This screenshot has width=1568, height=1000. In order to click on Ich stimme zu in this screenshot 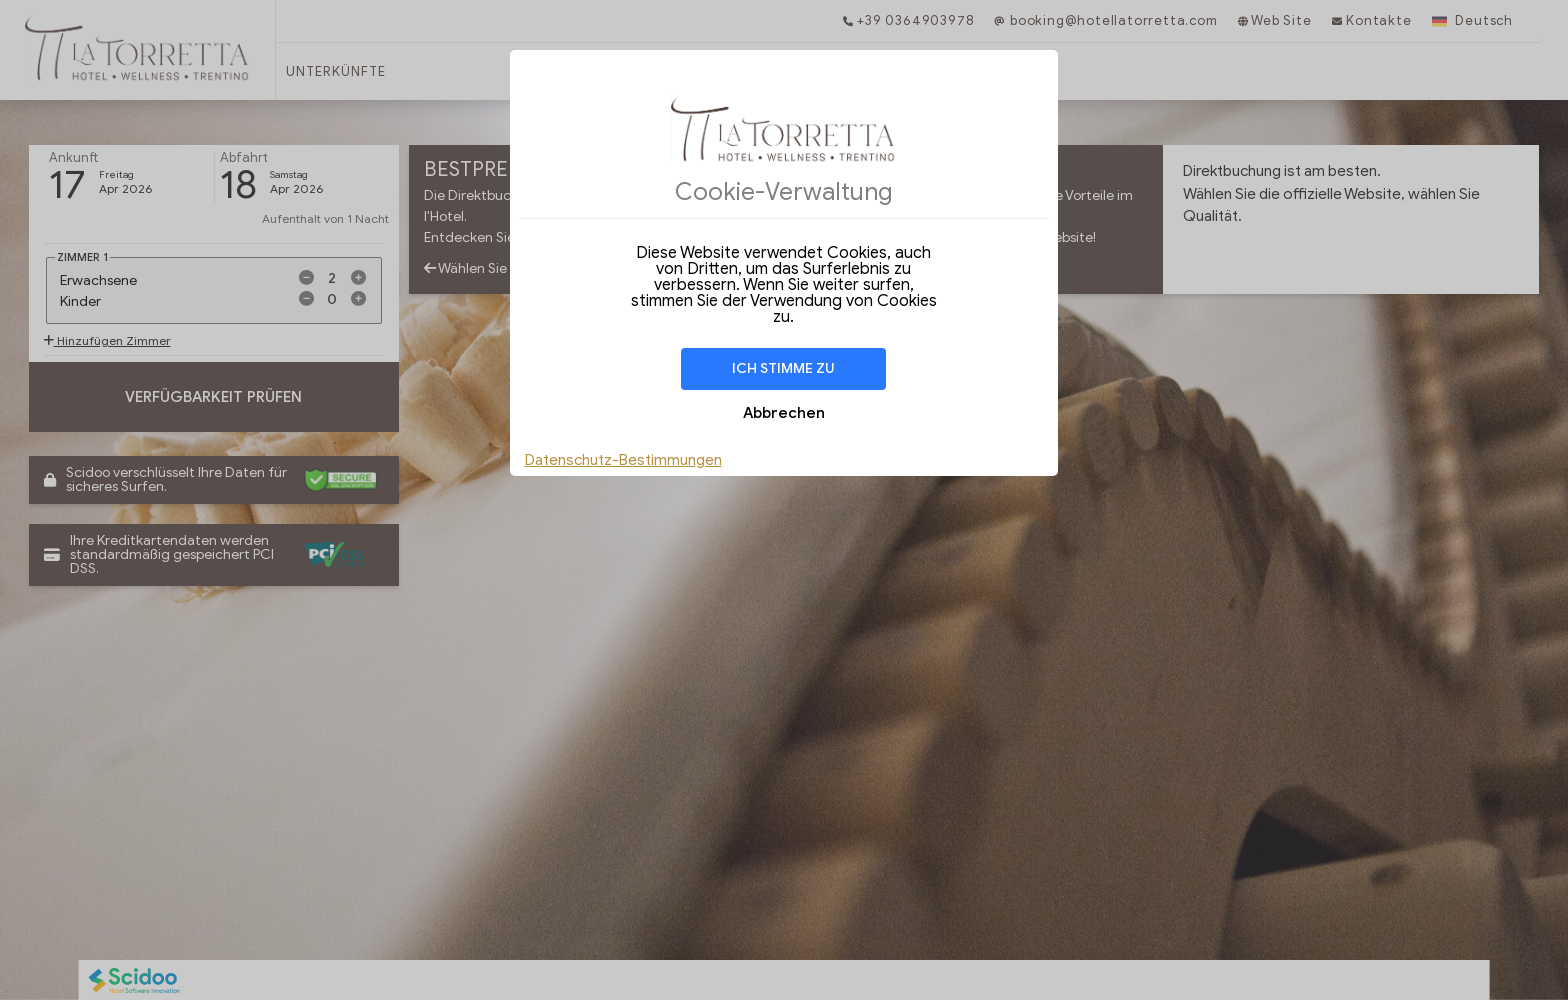, I will do `click(783, 368)`.